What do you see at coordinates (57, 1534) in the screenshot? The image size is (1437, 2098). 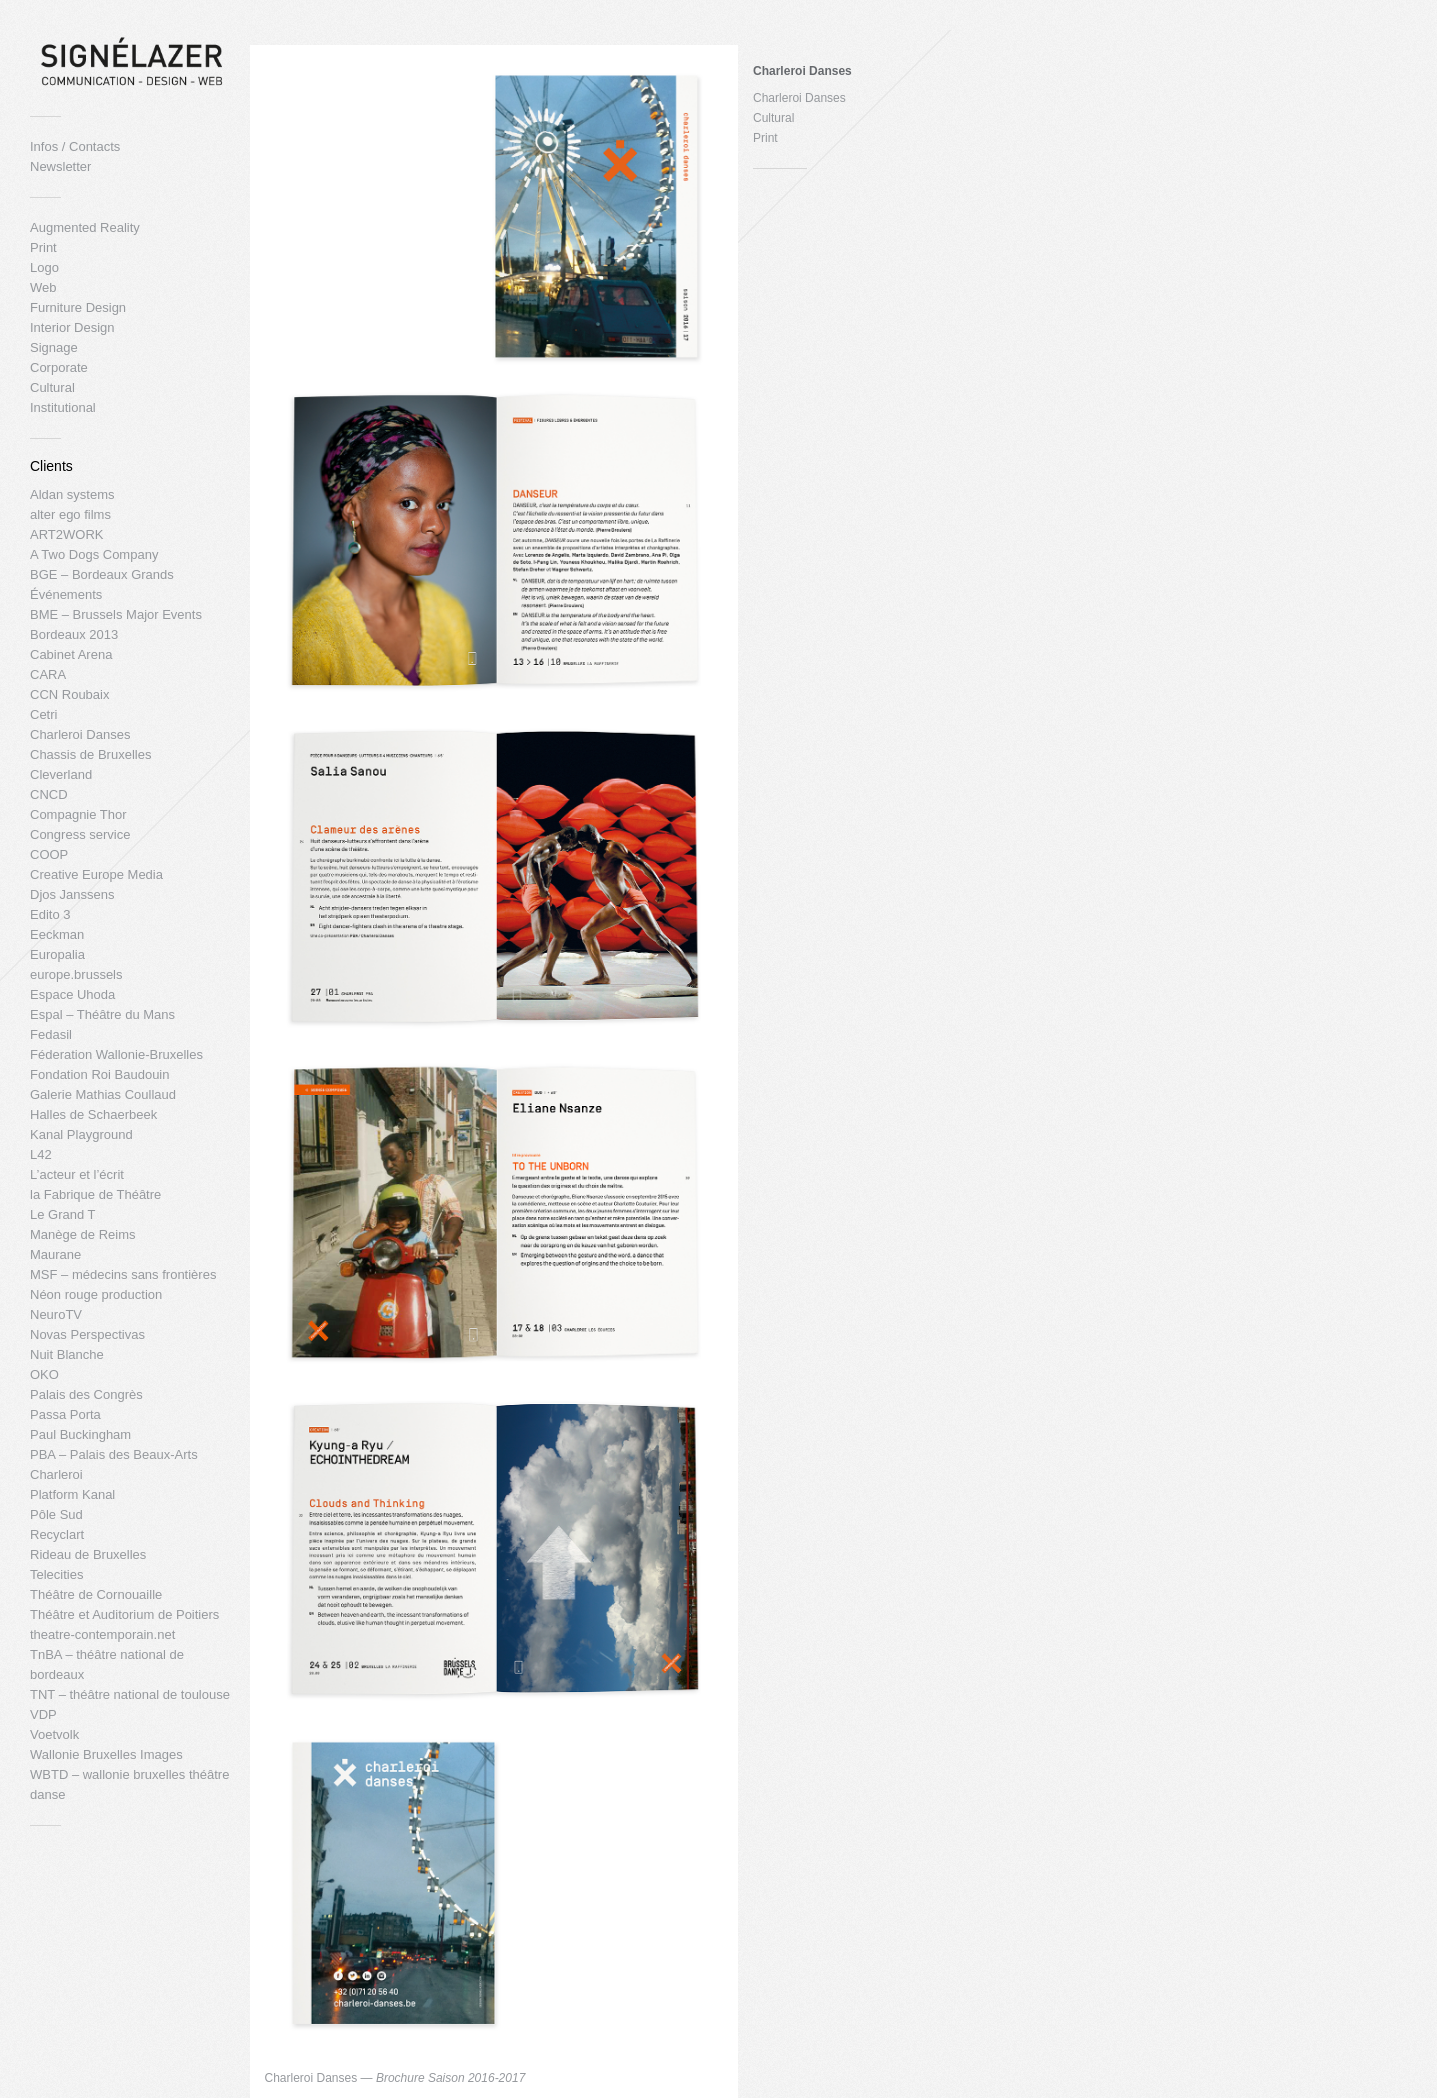 I see `Recyclart` at bounding box center [57, 1534].